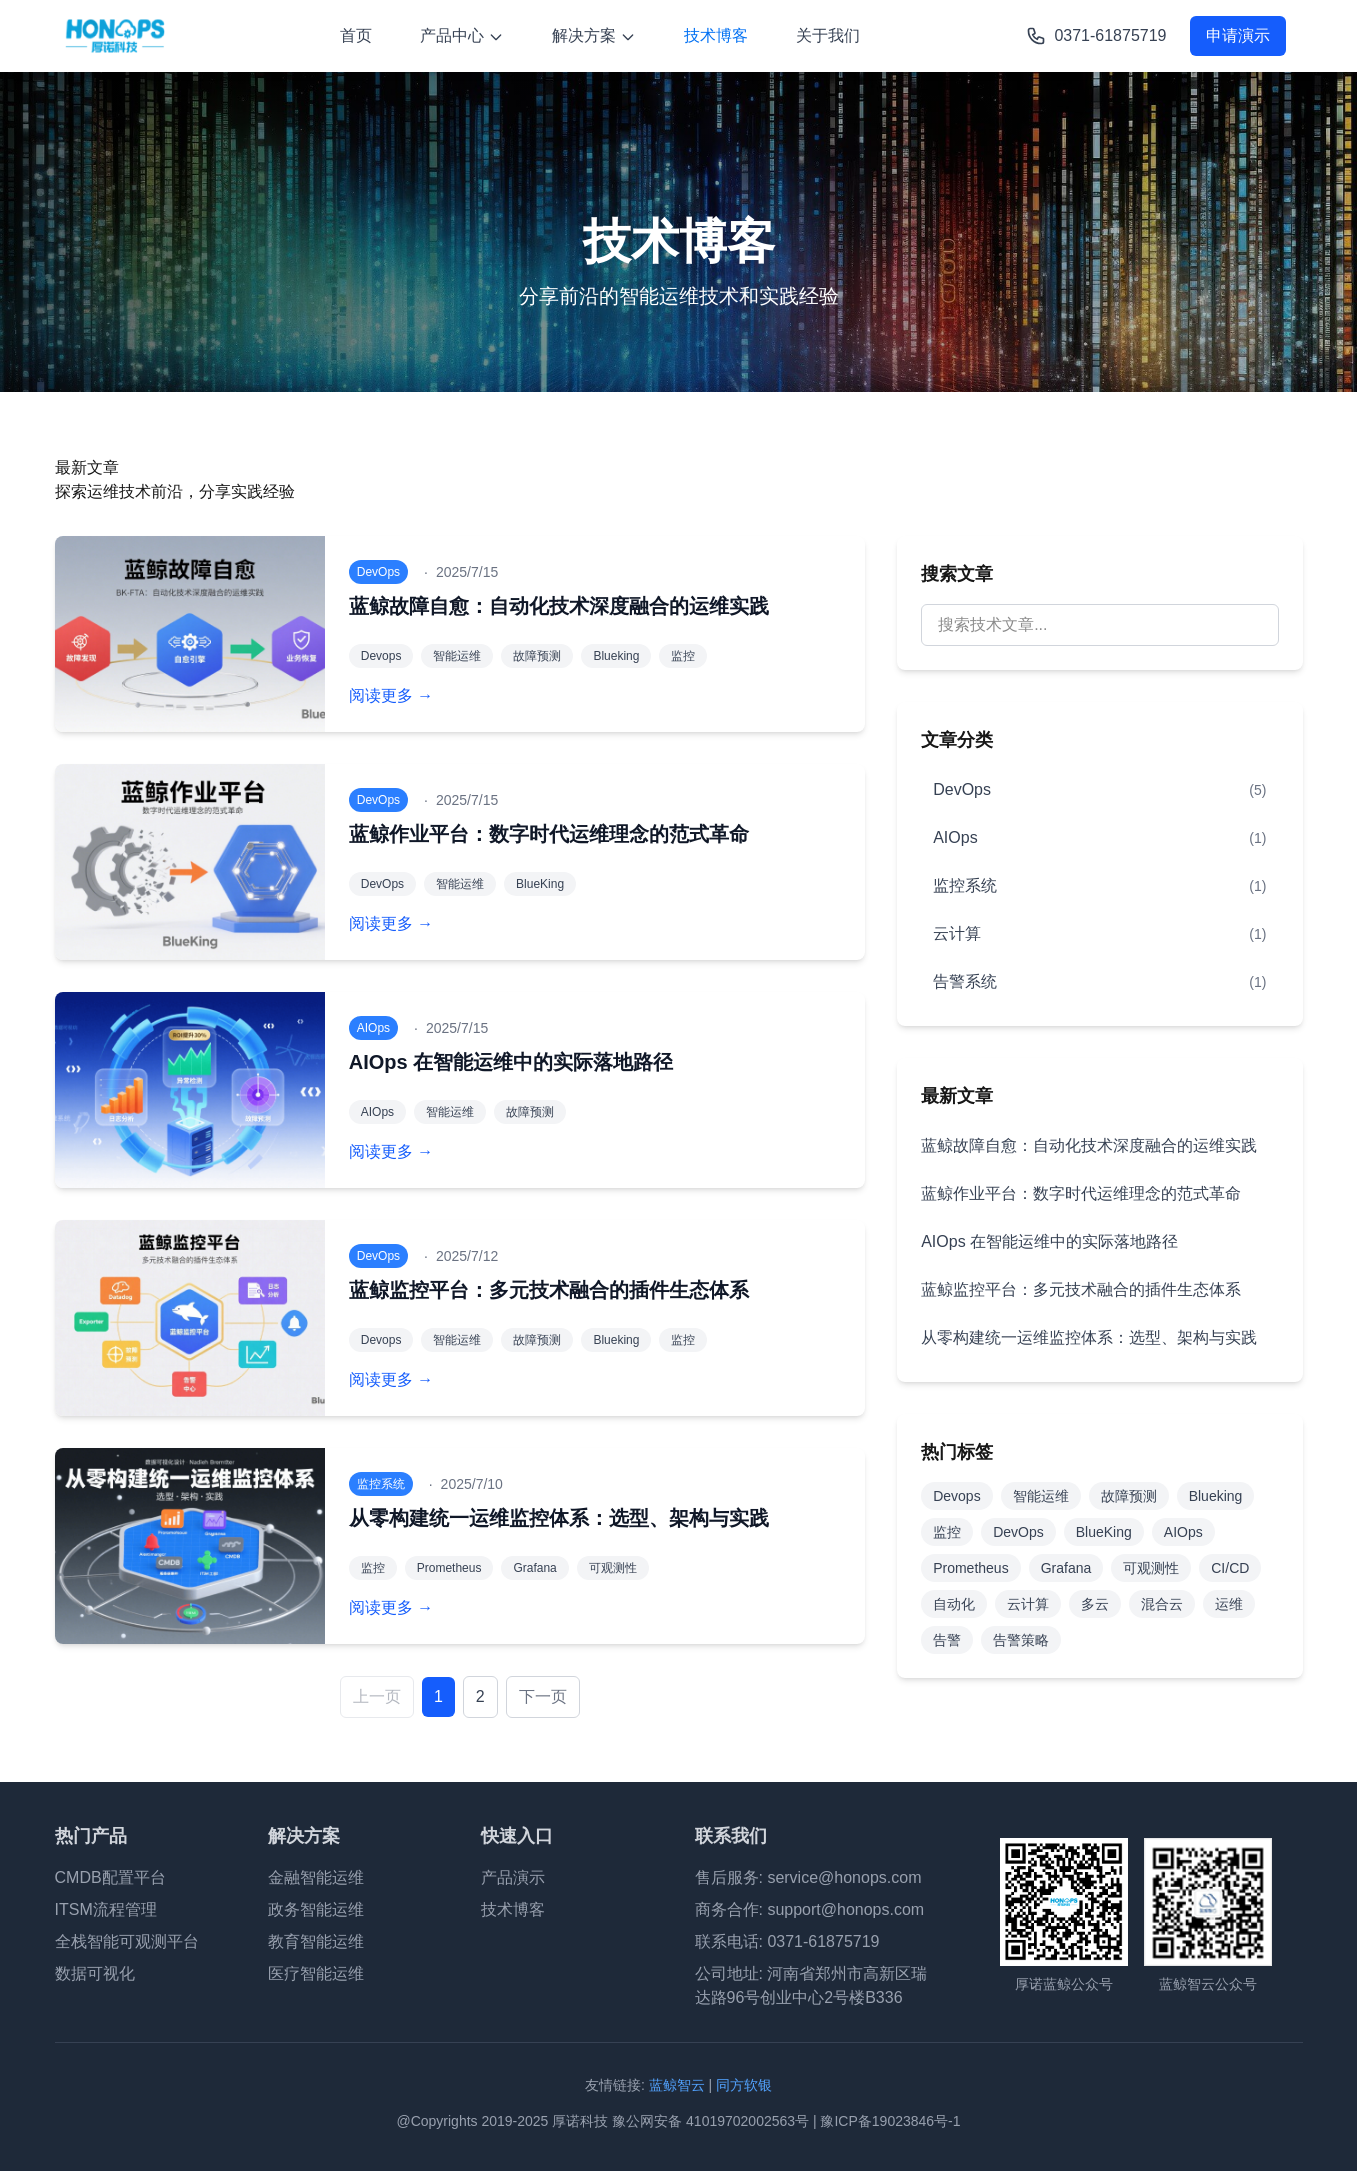  Describe the element at coordinates (391, 695) in the screenshot. I see `阅读更多 →` at that location.